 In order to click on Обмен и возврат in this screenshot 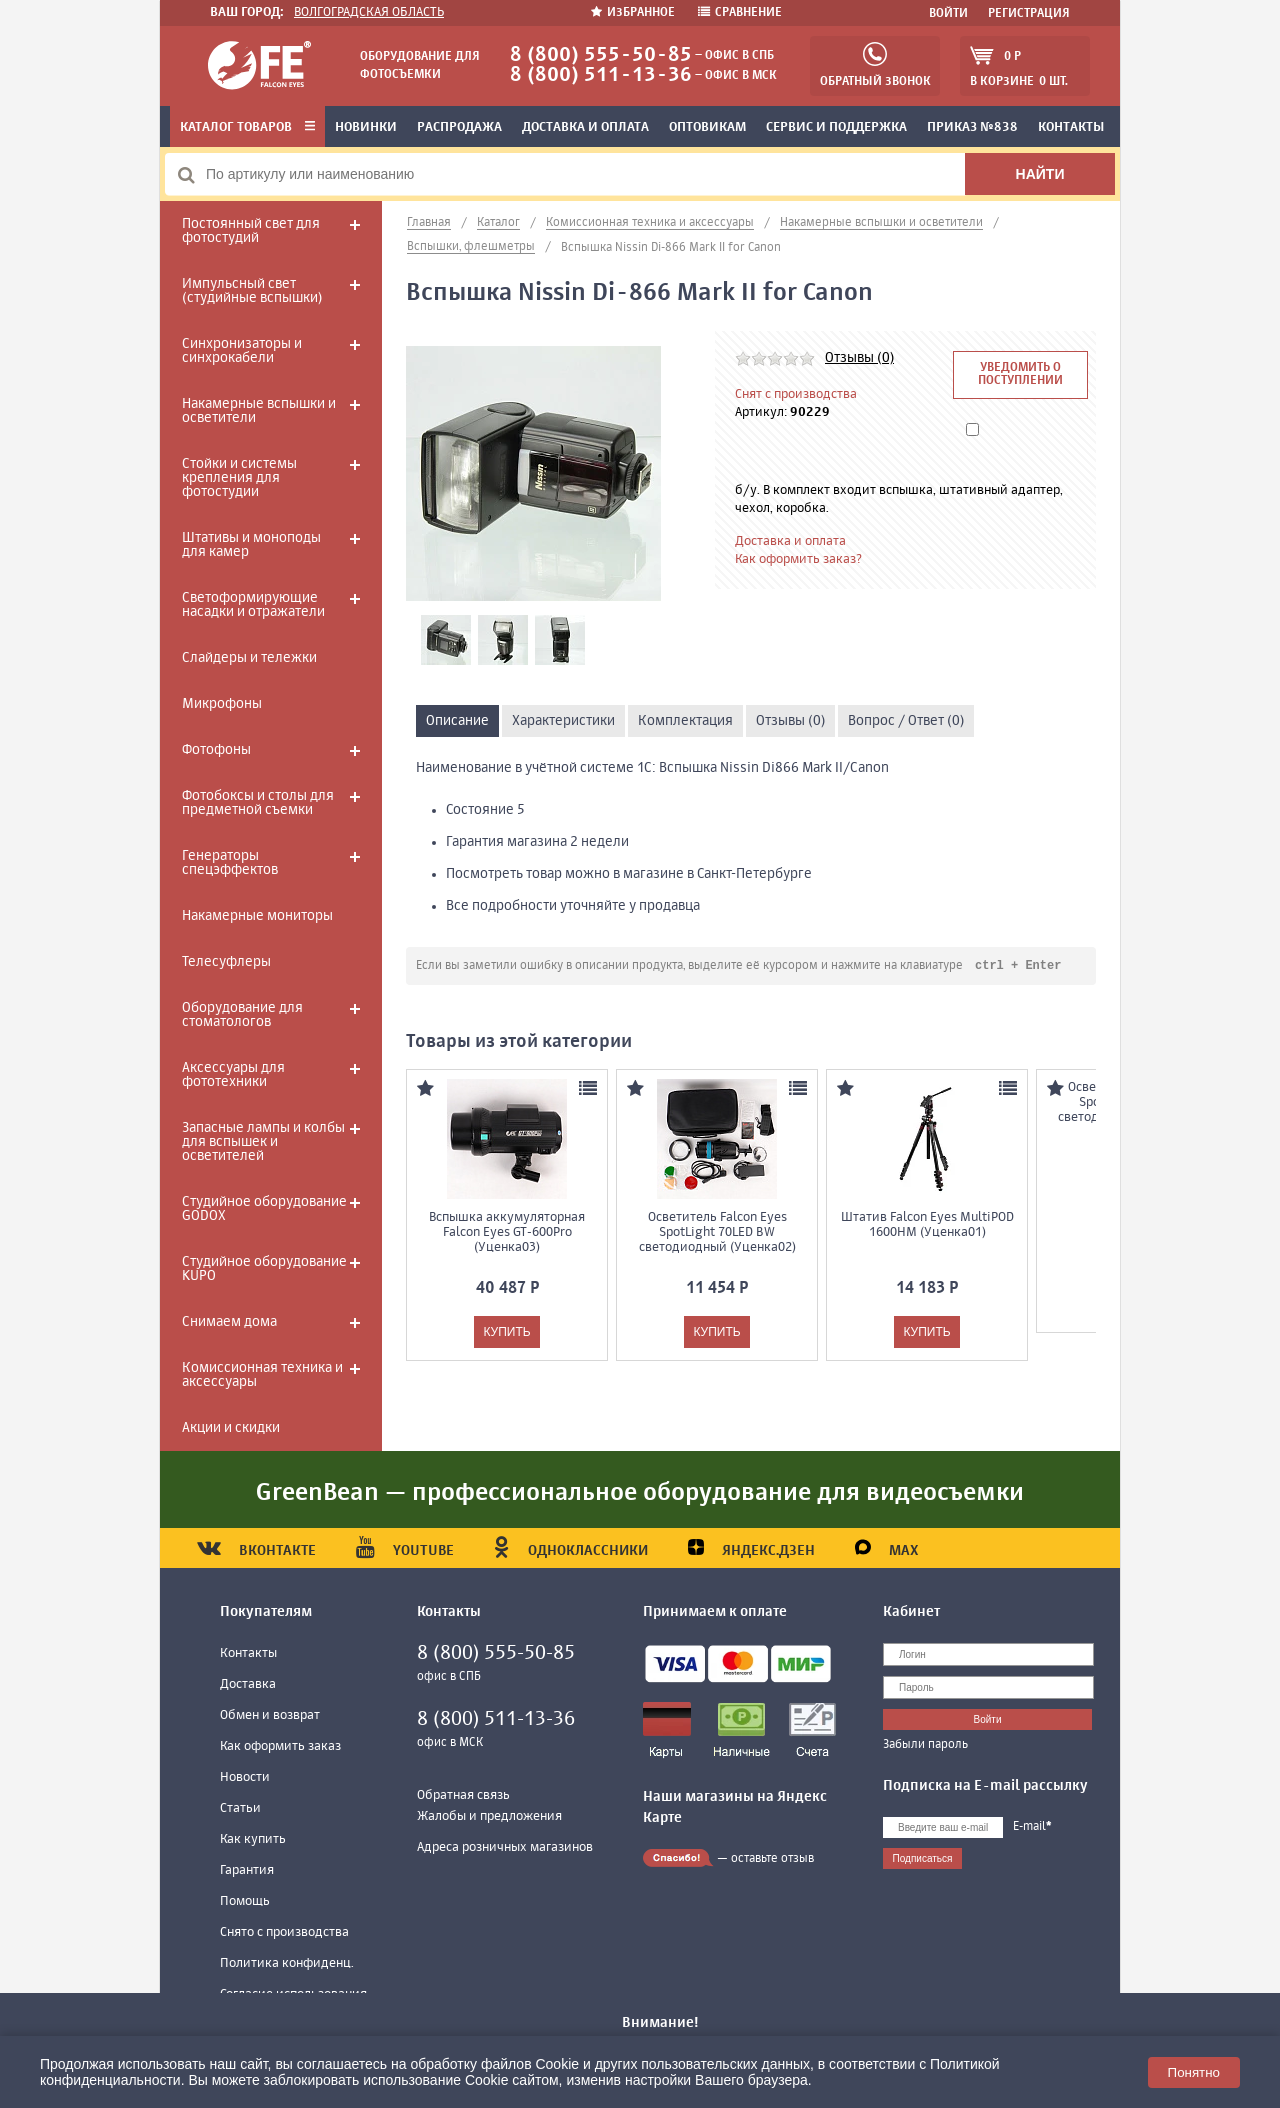, I will do `click(270, 1715)`.